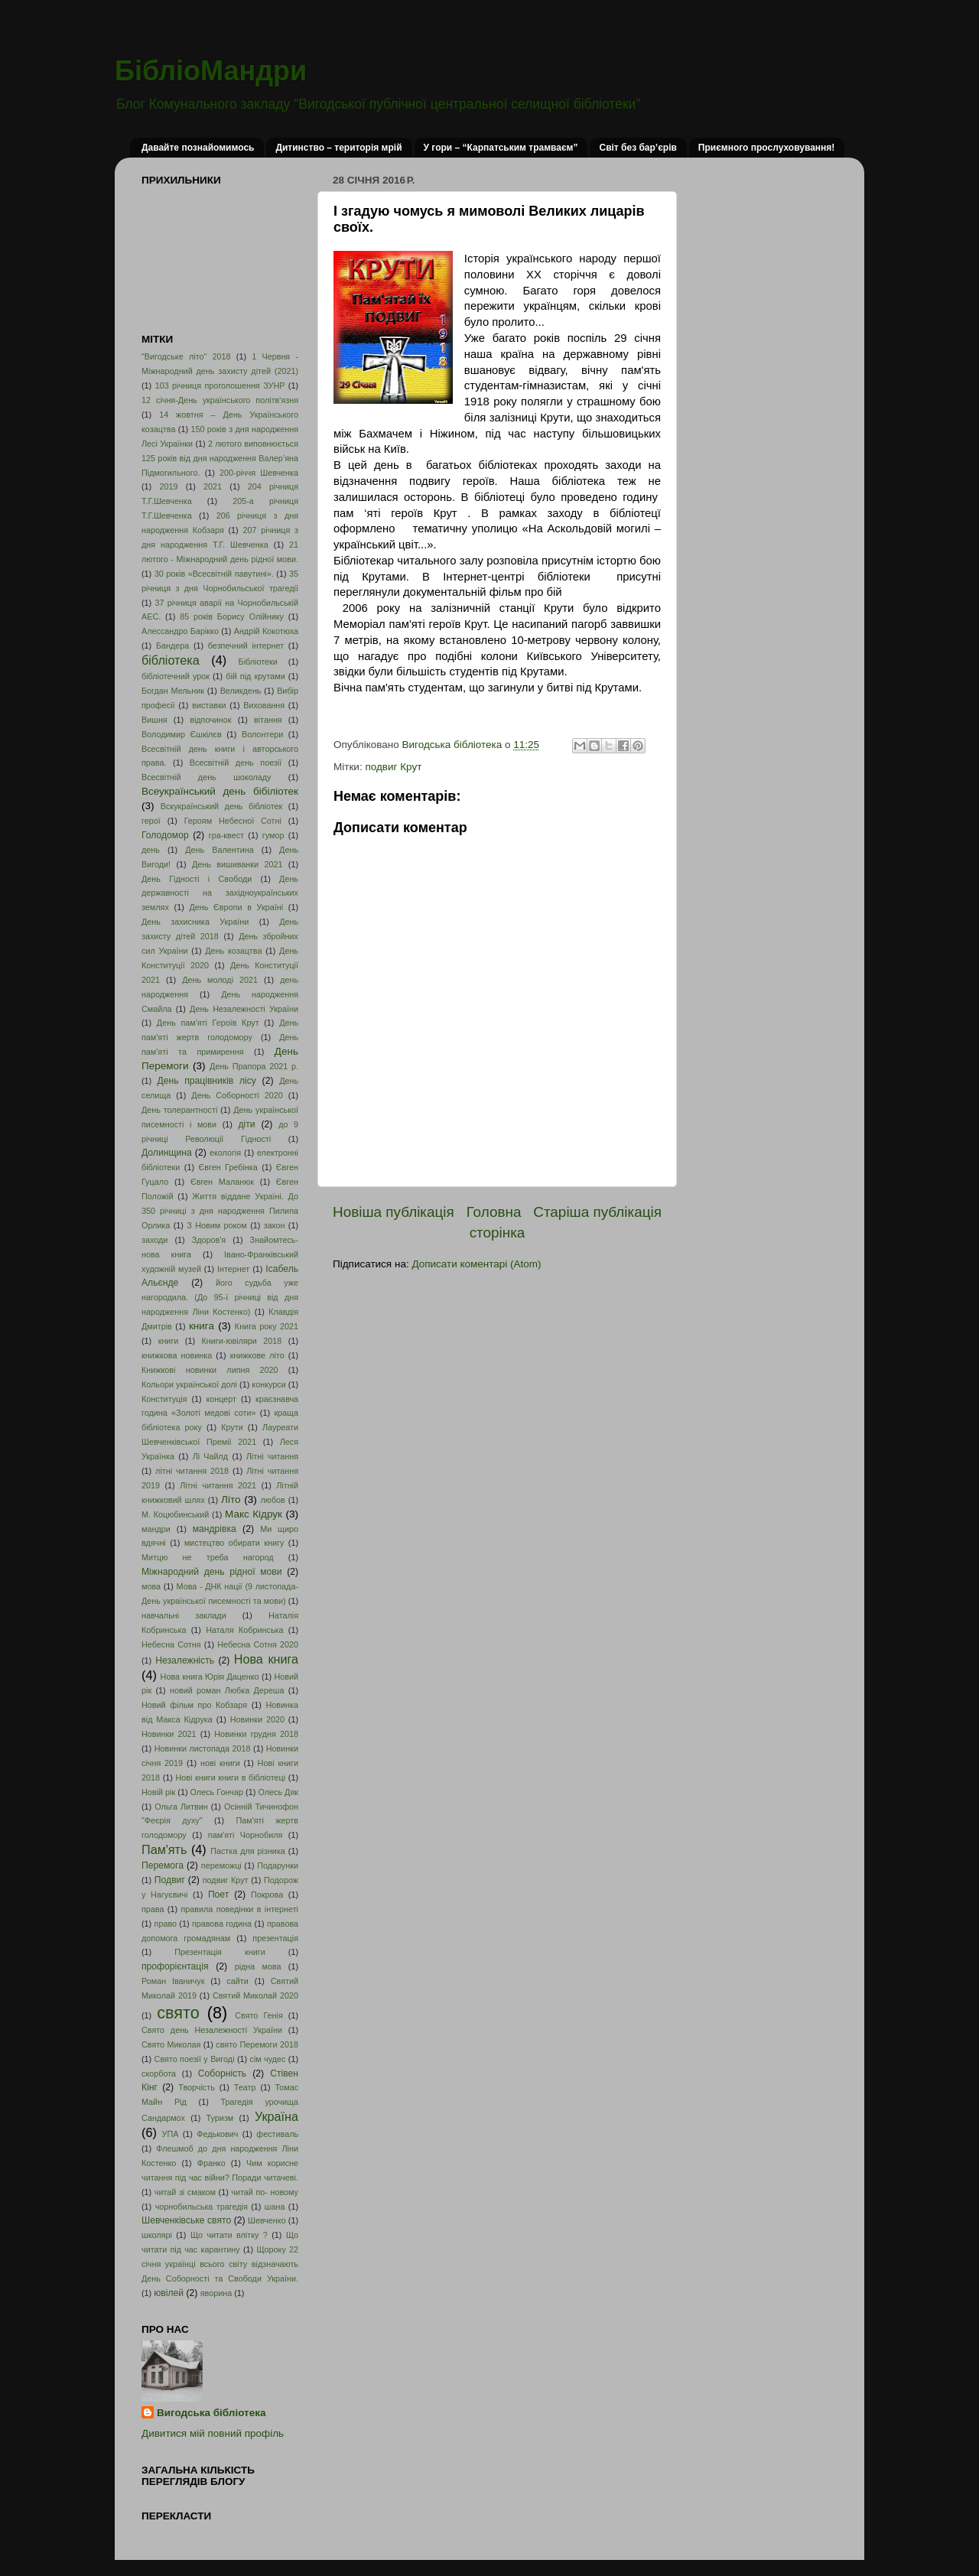 The height and width of the screenshot is (2576, 979). I want to click on Здоров'я, so click(209, 1239).